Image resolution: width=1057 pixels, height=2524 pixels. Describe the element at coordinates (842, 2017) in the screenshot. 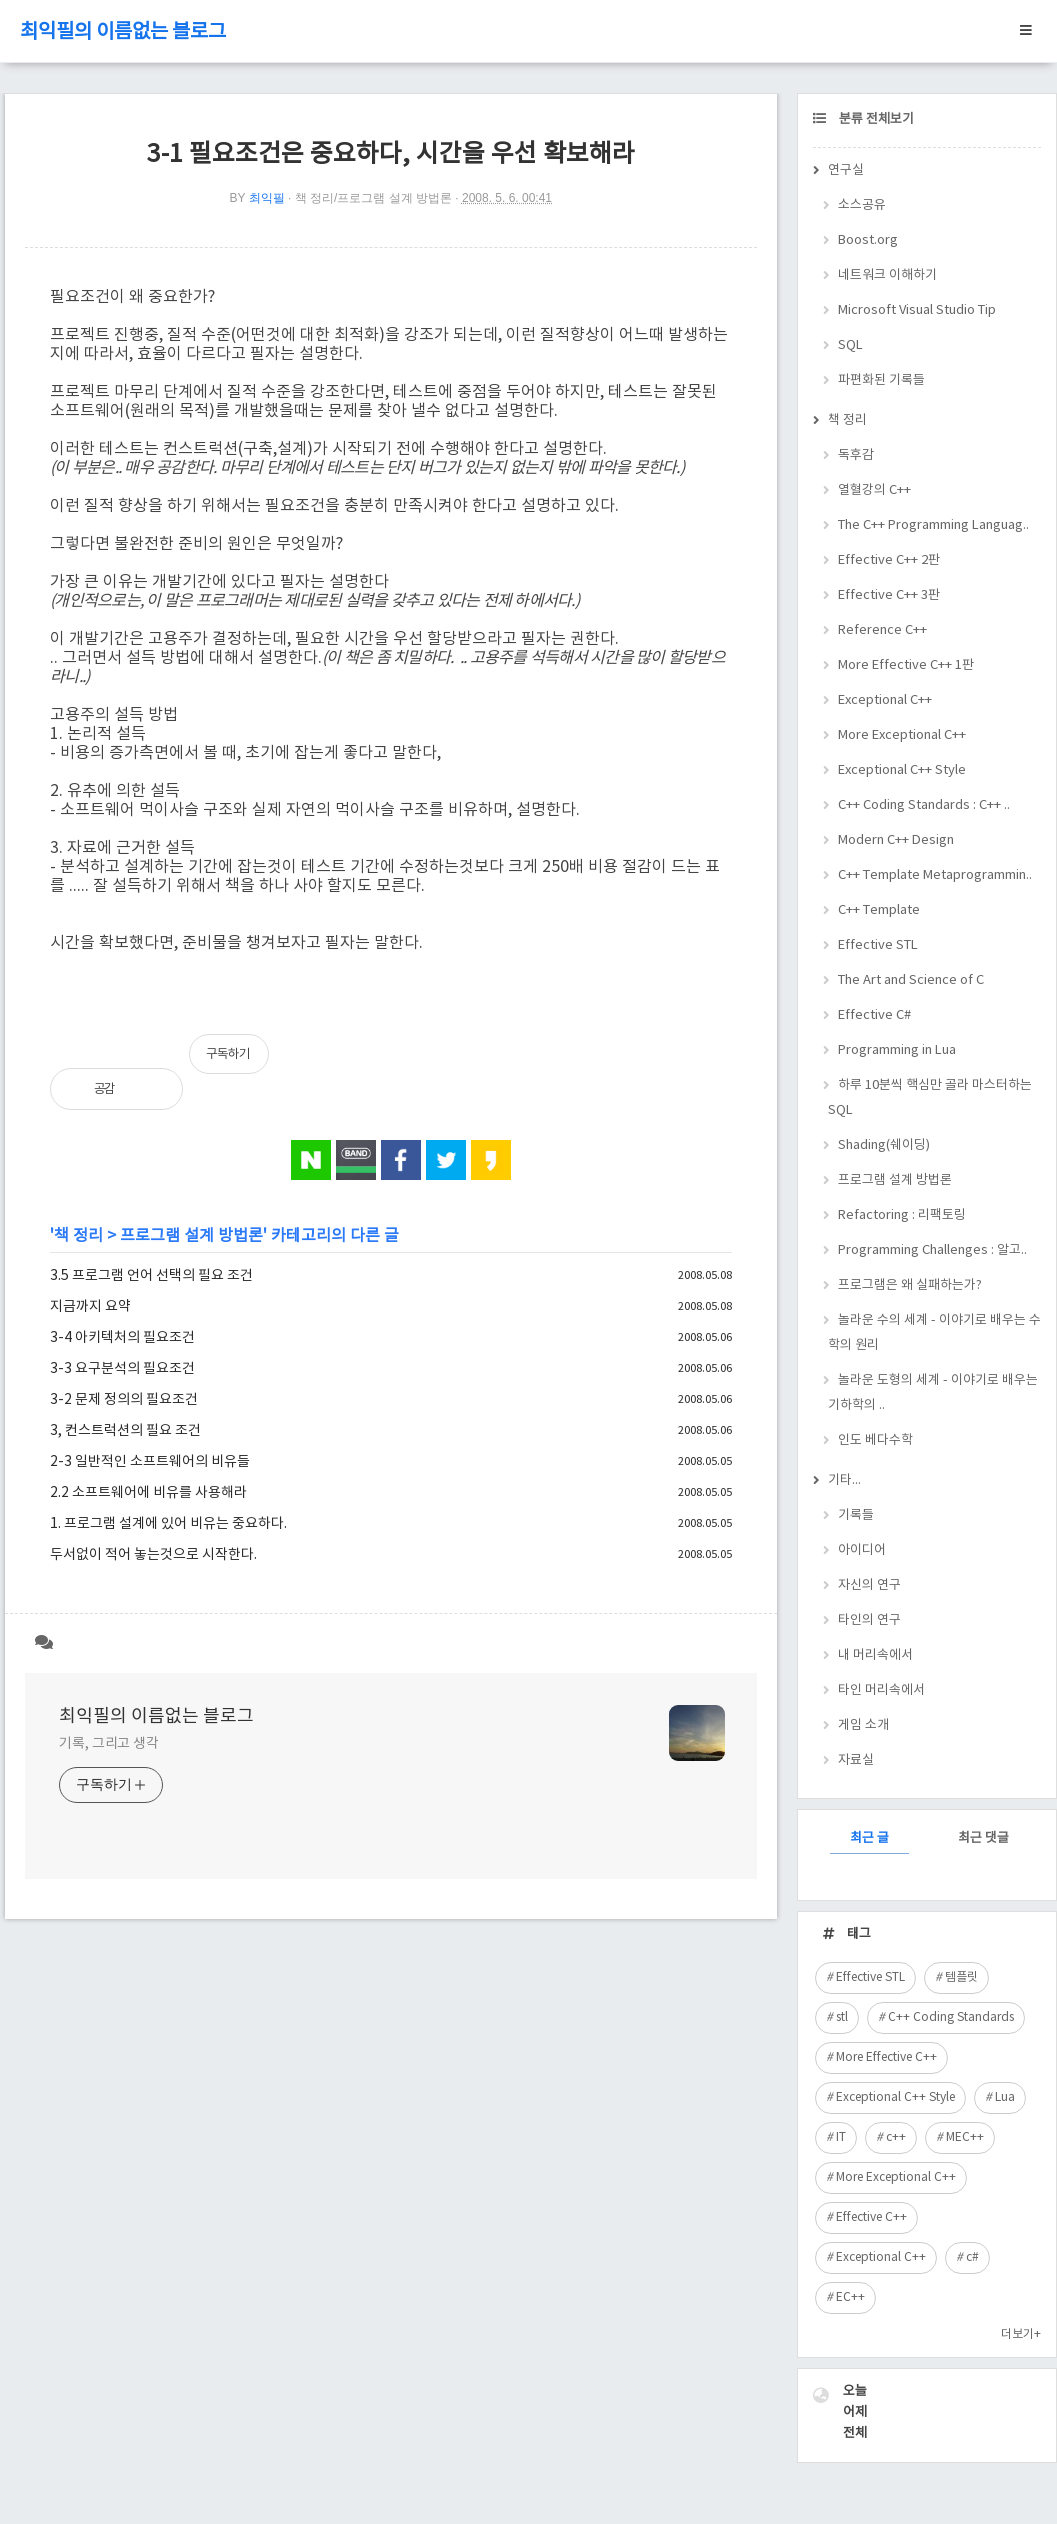

I see `stl` at that location.